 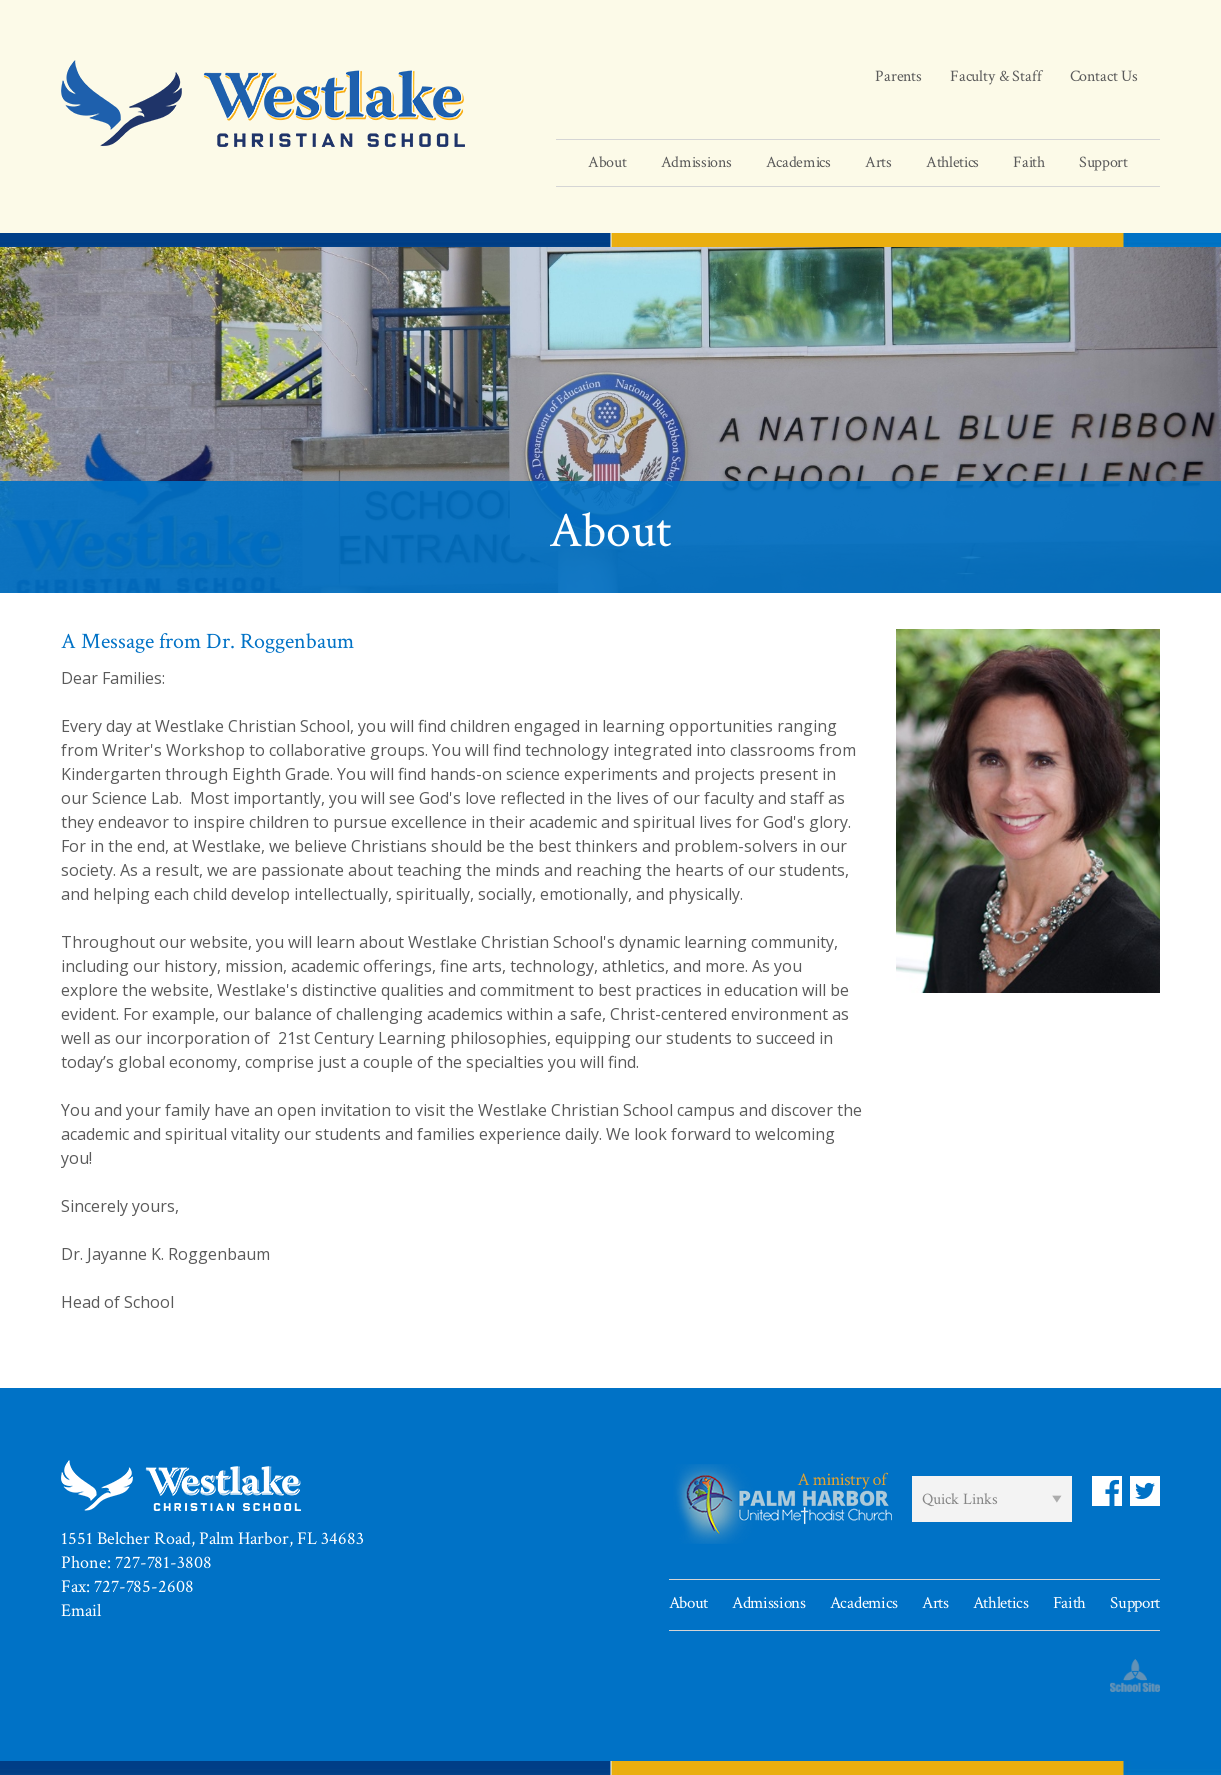 I want to click on Admissions, so click(x=769, y=1603).